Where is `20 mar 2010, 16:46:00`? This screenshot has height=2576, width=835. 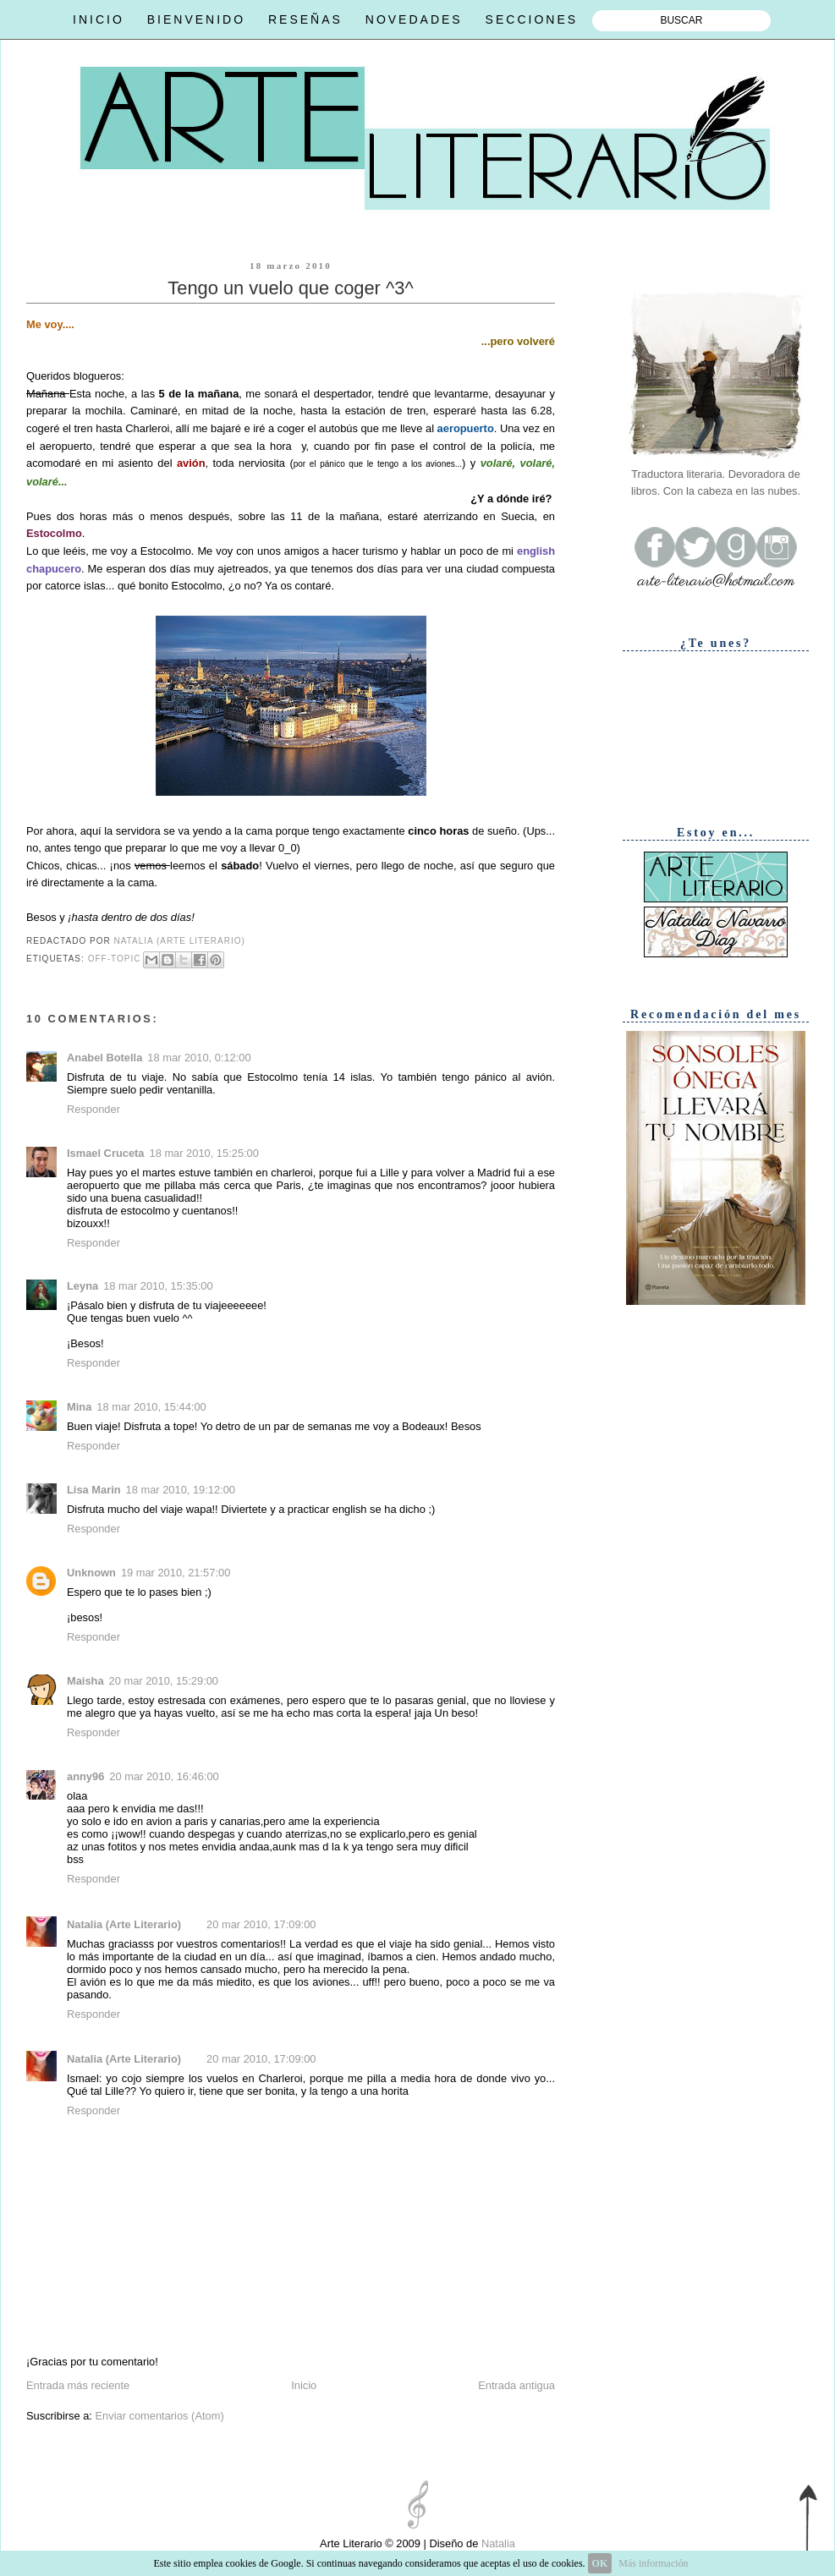
20 mar 2010, 16:46:00 is located at coordinates (163, 1776).